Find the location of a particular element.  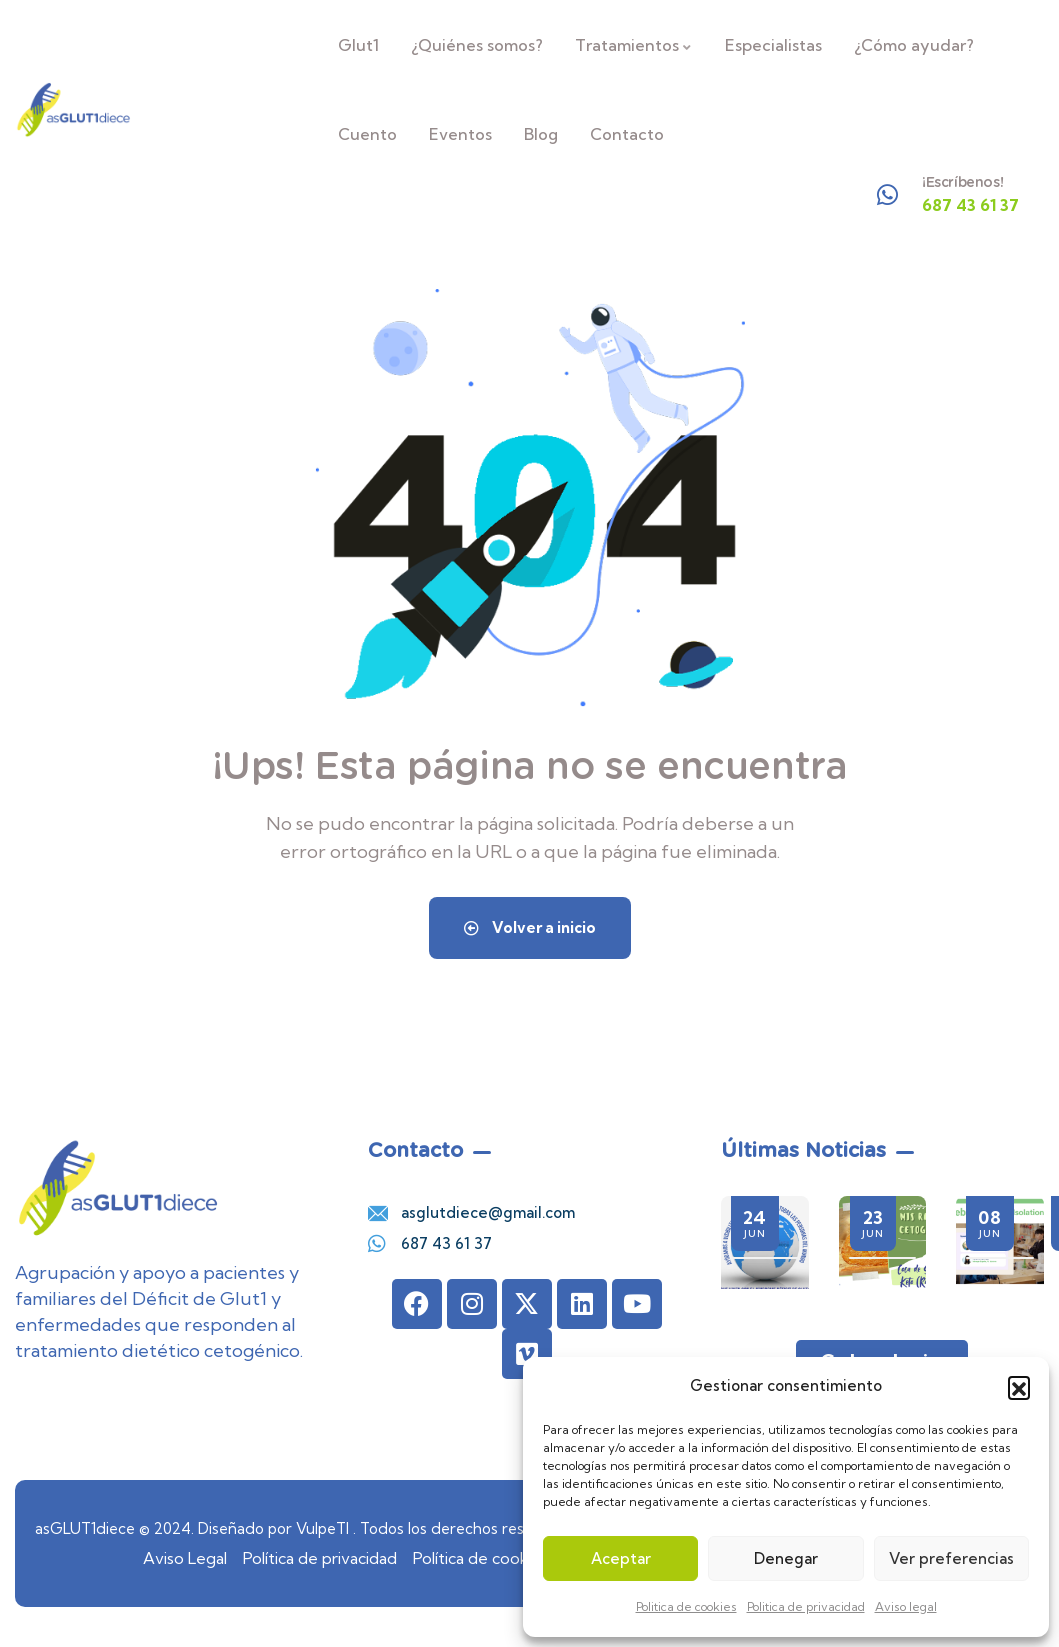

Aviso legal is located at coordinates (906, 1606).